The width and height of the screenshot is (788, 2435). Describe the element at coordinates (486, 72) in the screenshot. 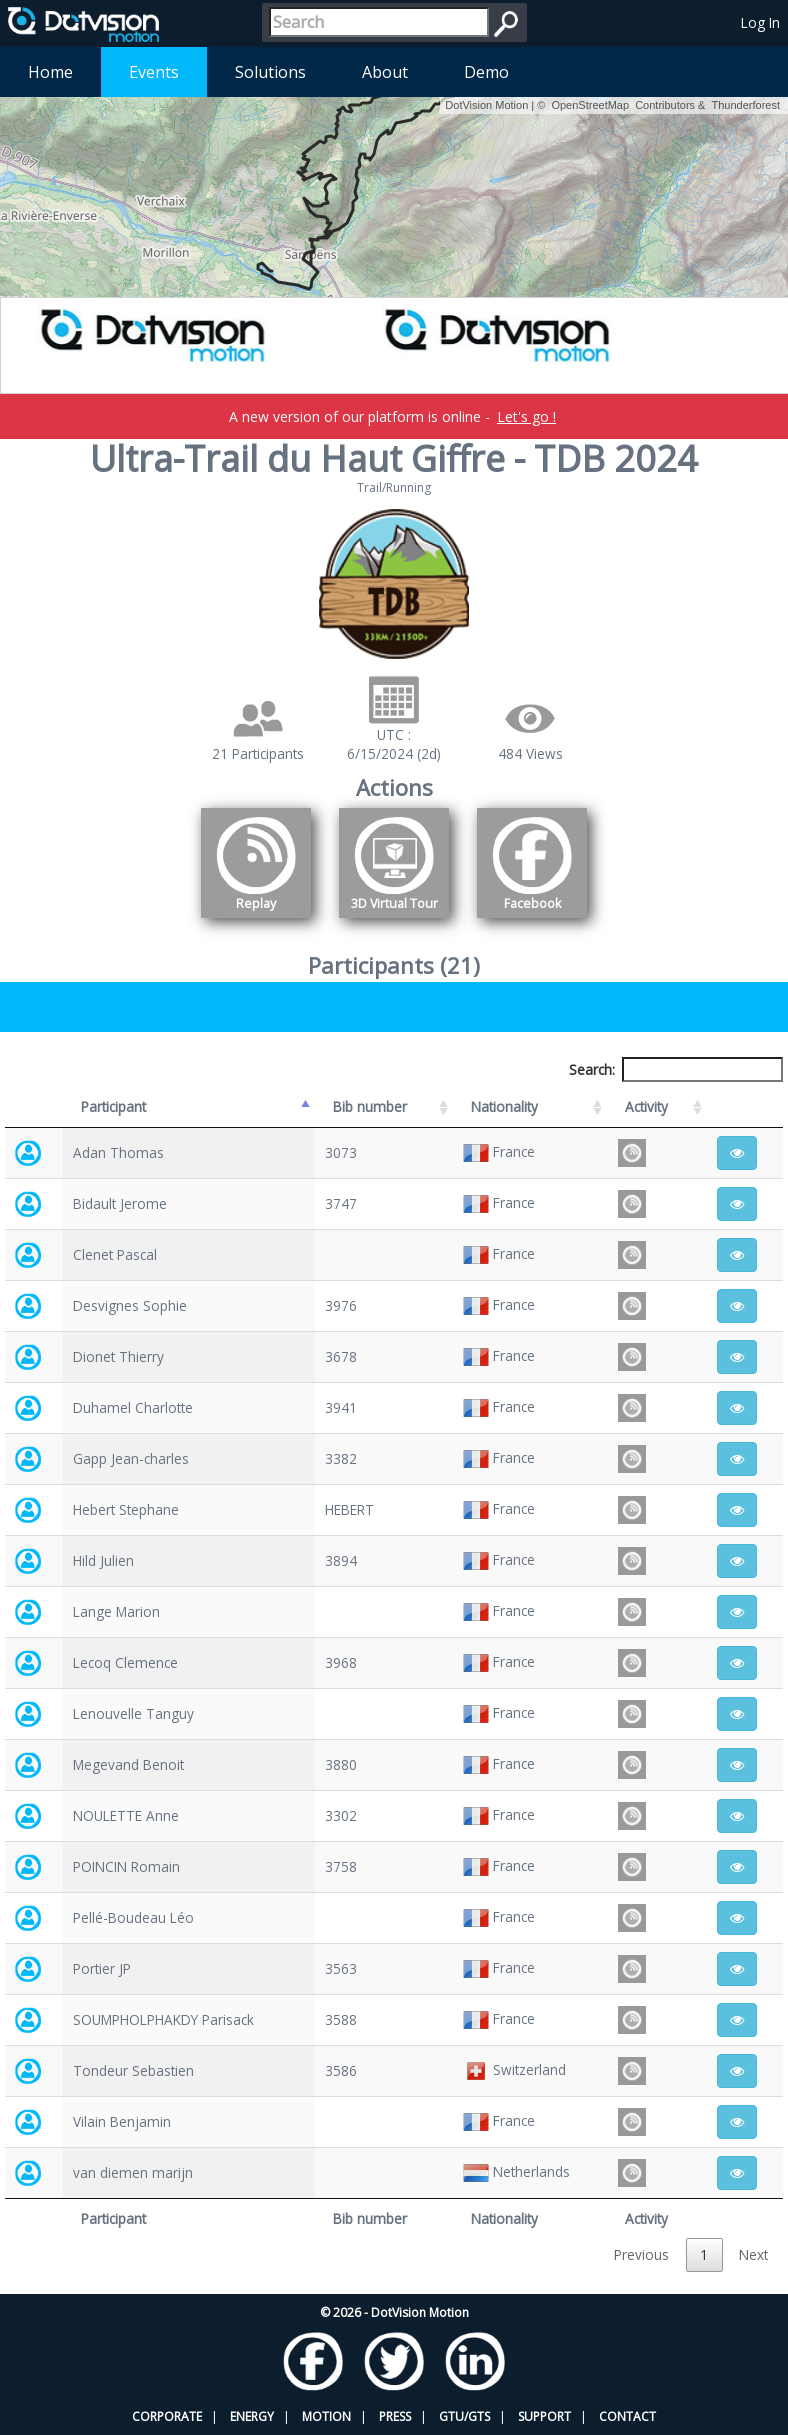

I see `Demo` at that location.